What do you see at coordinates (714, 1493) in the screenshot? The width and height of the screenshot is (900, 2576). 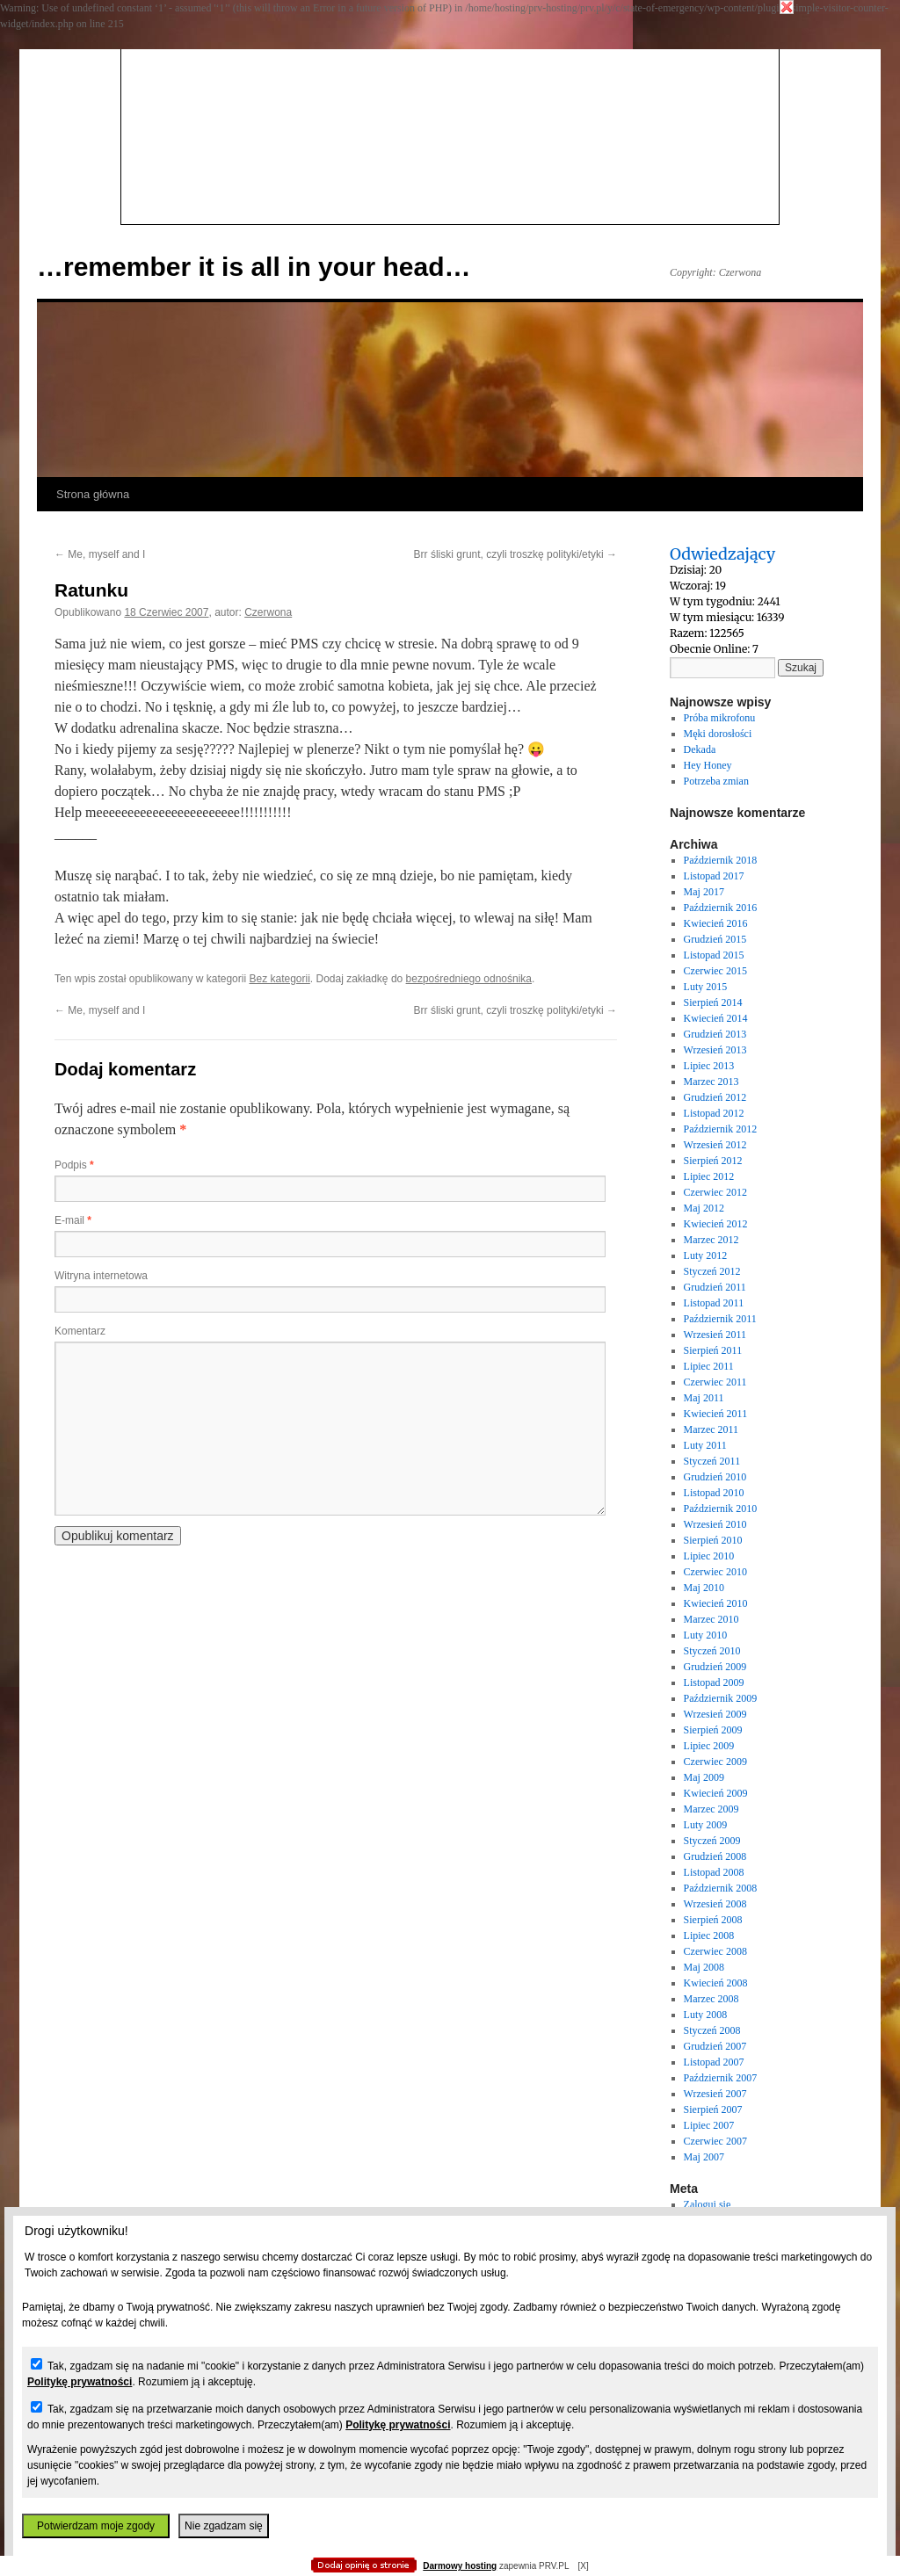 I see `Listopad 2010` at bounding box center [714, 1493].